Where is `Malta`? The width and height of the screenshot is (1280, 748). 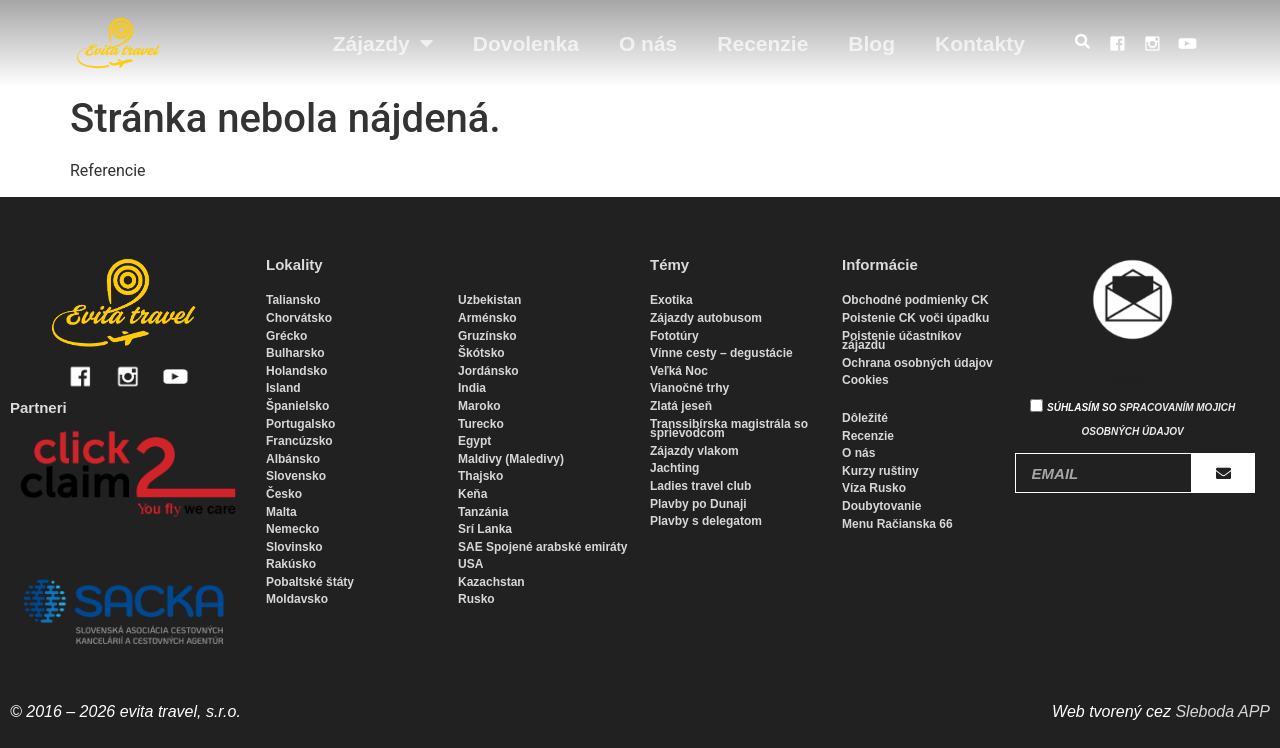
Malta is located at coordinates (281, 512).